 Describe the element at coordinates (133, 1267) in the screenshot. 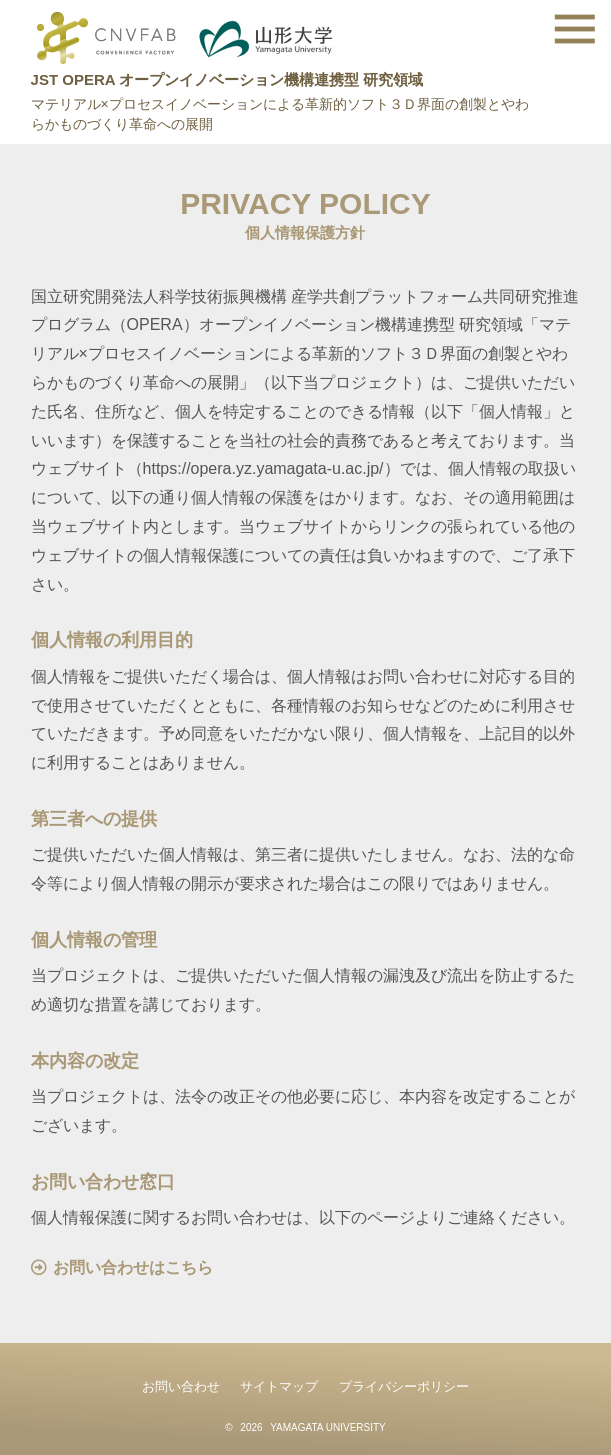

I see `お問い合わせはこちら` at that location.